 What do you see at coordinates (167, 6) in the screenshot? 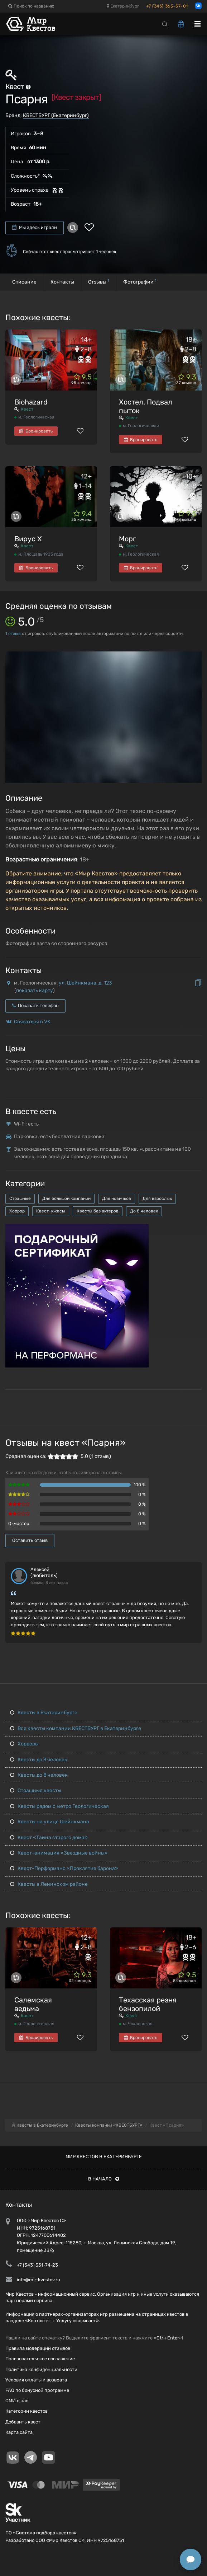
I see `+7 (343) 363-57-01` at bounding box center [167, 6].